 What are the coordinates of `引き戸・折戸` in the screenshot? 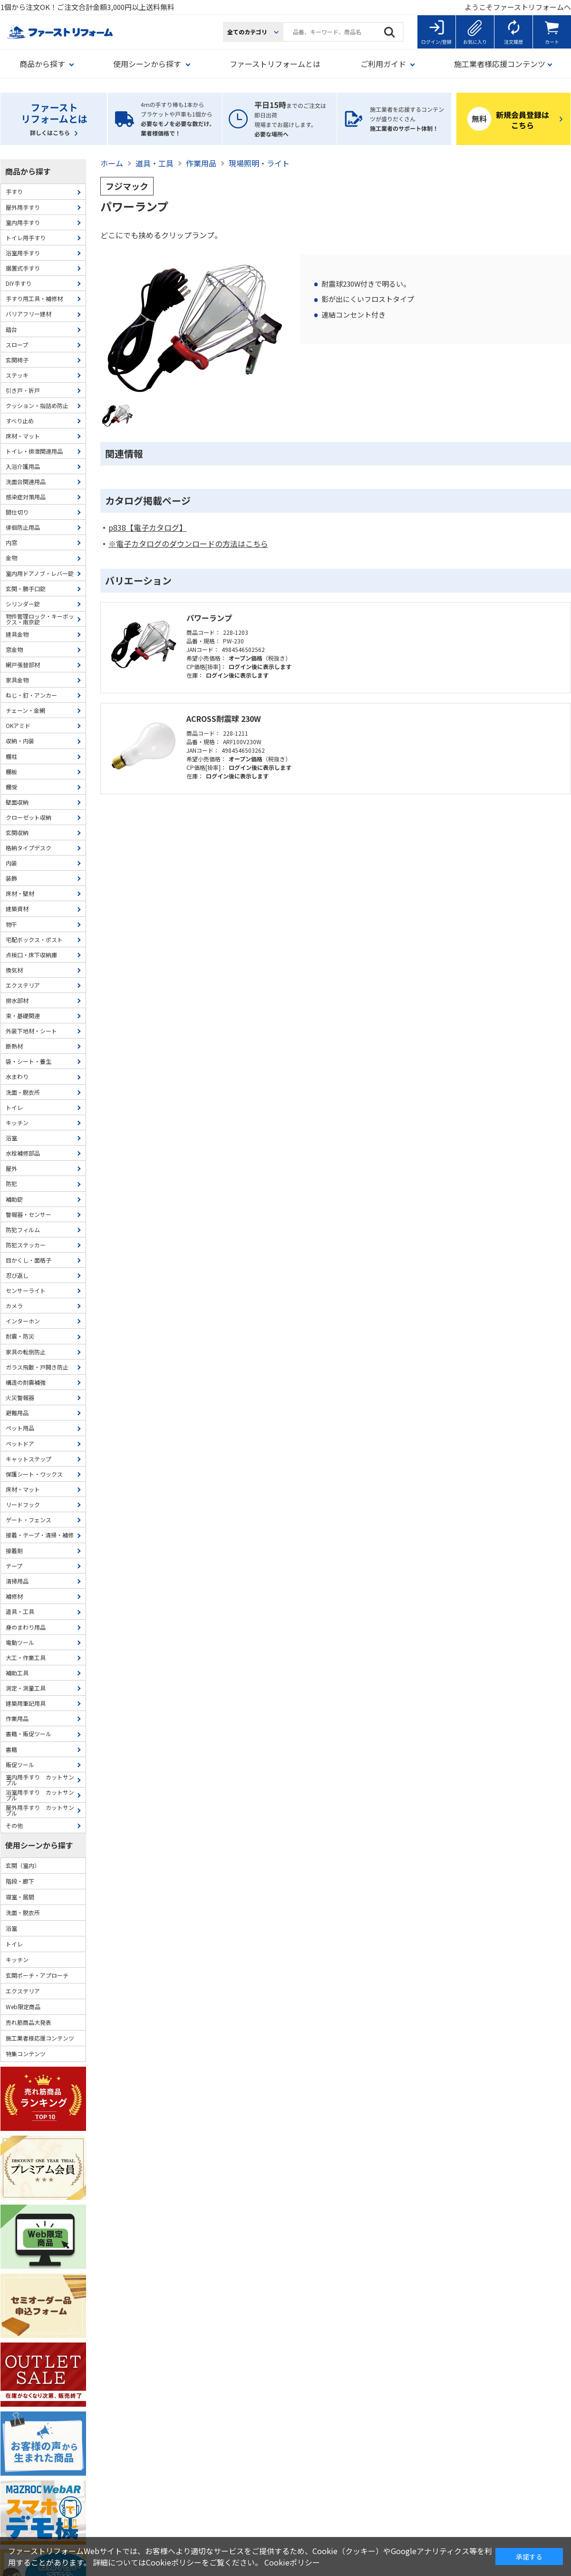 It's located at (23, 390).